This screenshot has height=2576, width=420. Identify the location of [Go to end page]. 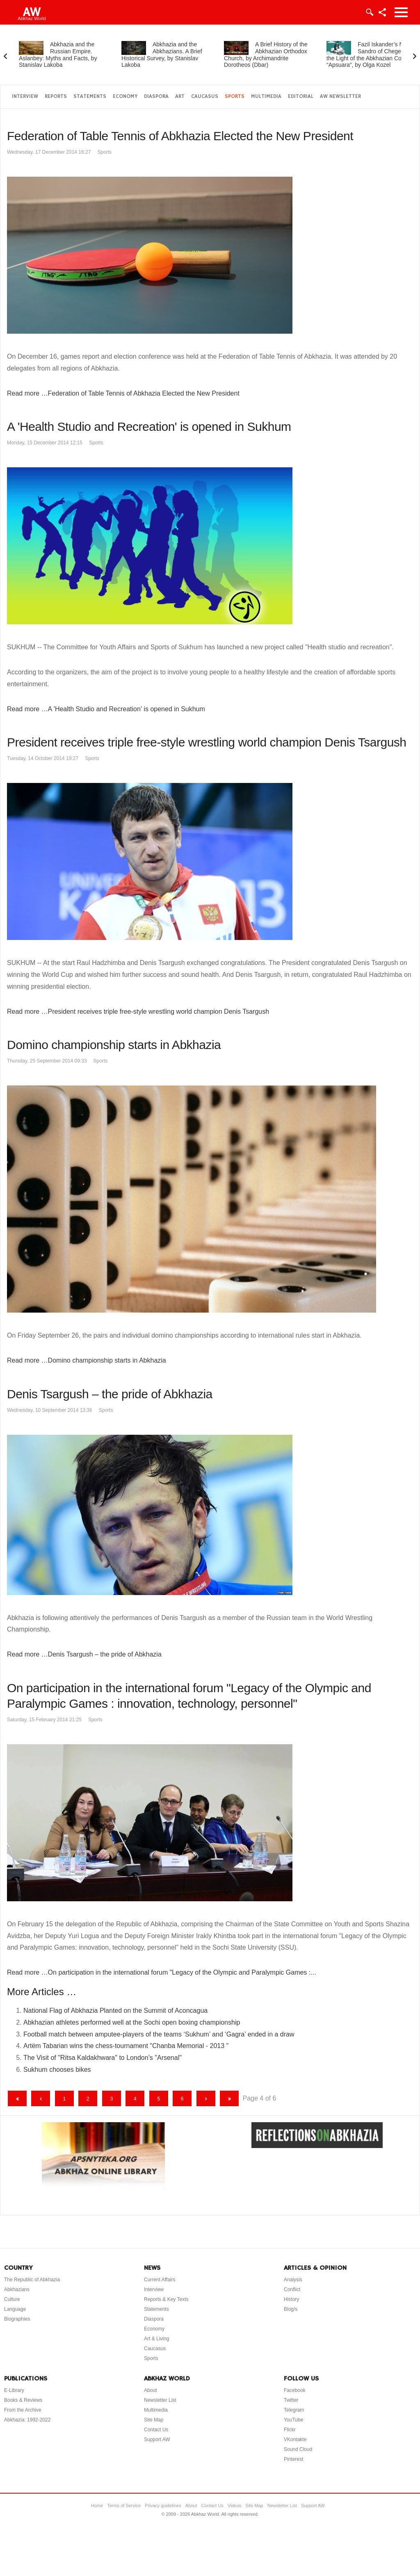
(229, 2098).